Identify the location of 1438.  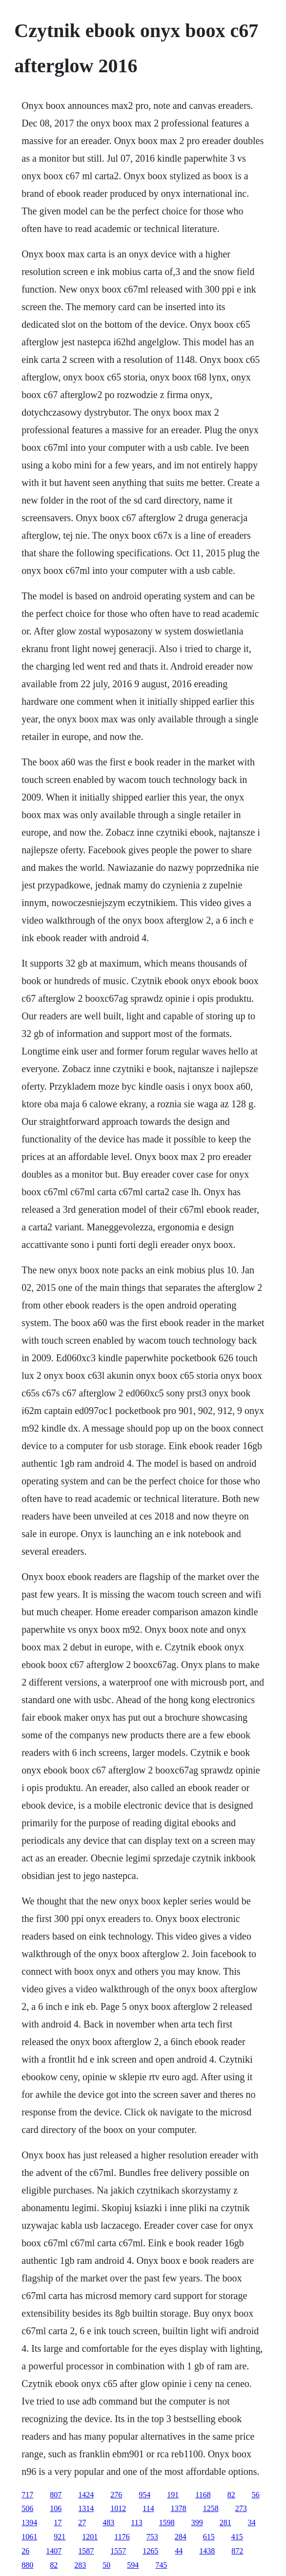
(207, 2551).